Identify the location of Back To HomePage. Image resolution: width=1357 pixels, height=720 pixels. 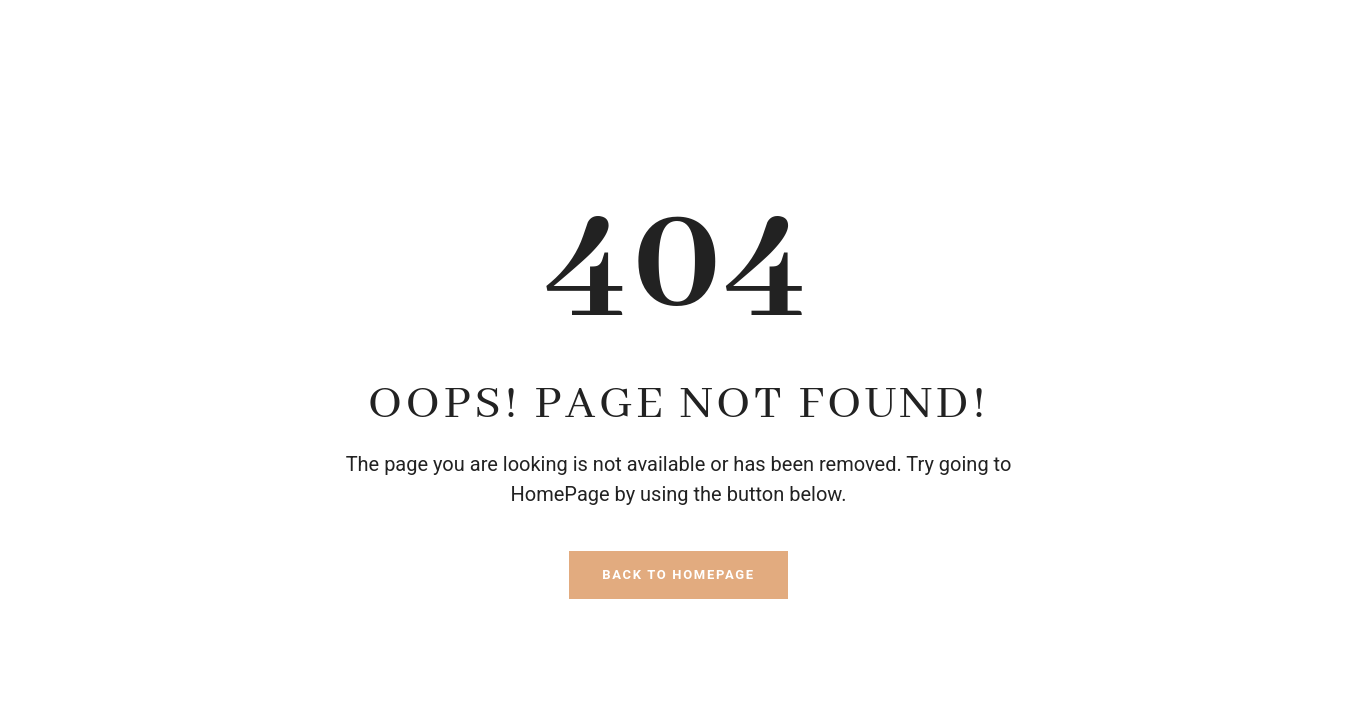
(678, 574).